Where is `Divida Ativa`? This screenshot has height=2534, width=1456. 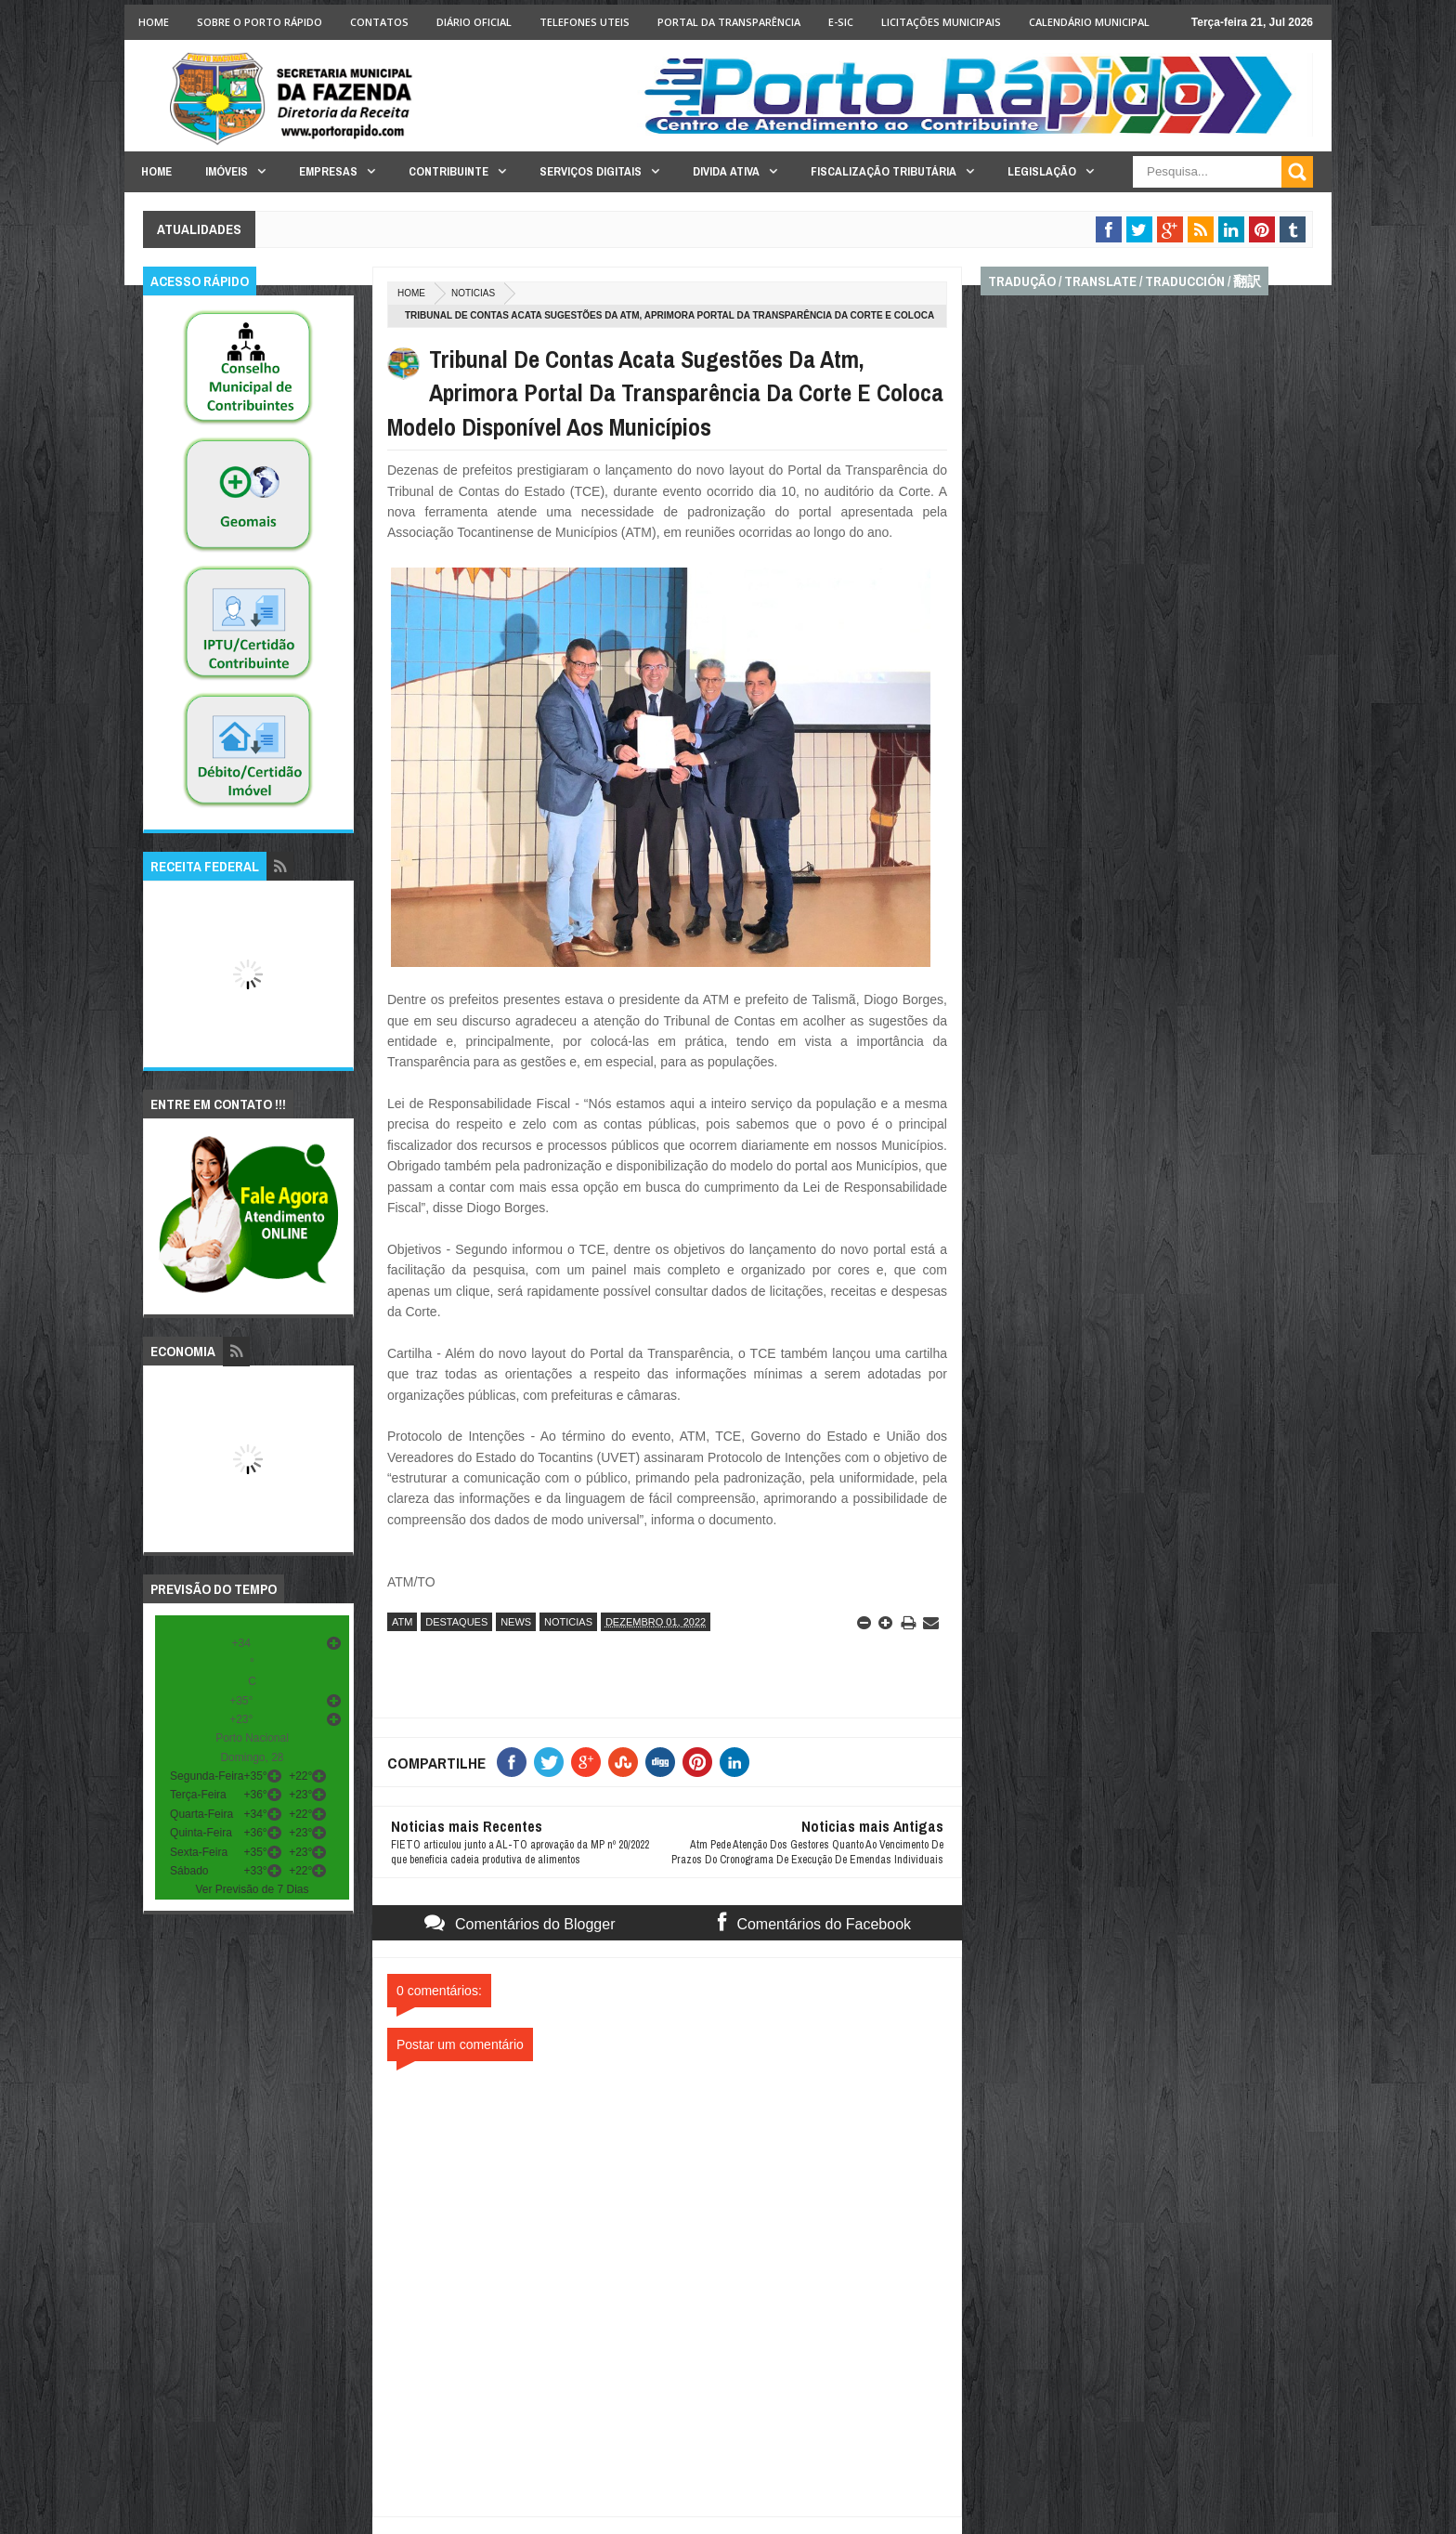
Divida Ativa is located at coordinates (726, 171).